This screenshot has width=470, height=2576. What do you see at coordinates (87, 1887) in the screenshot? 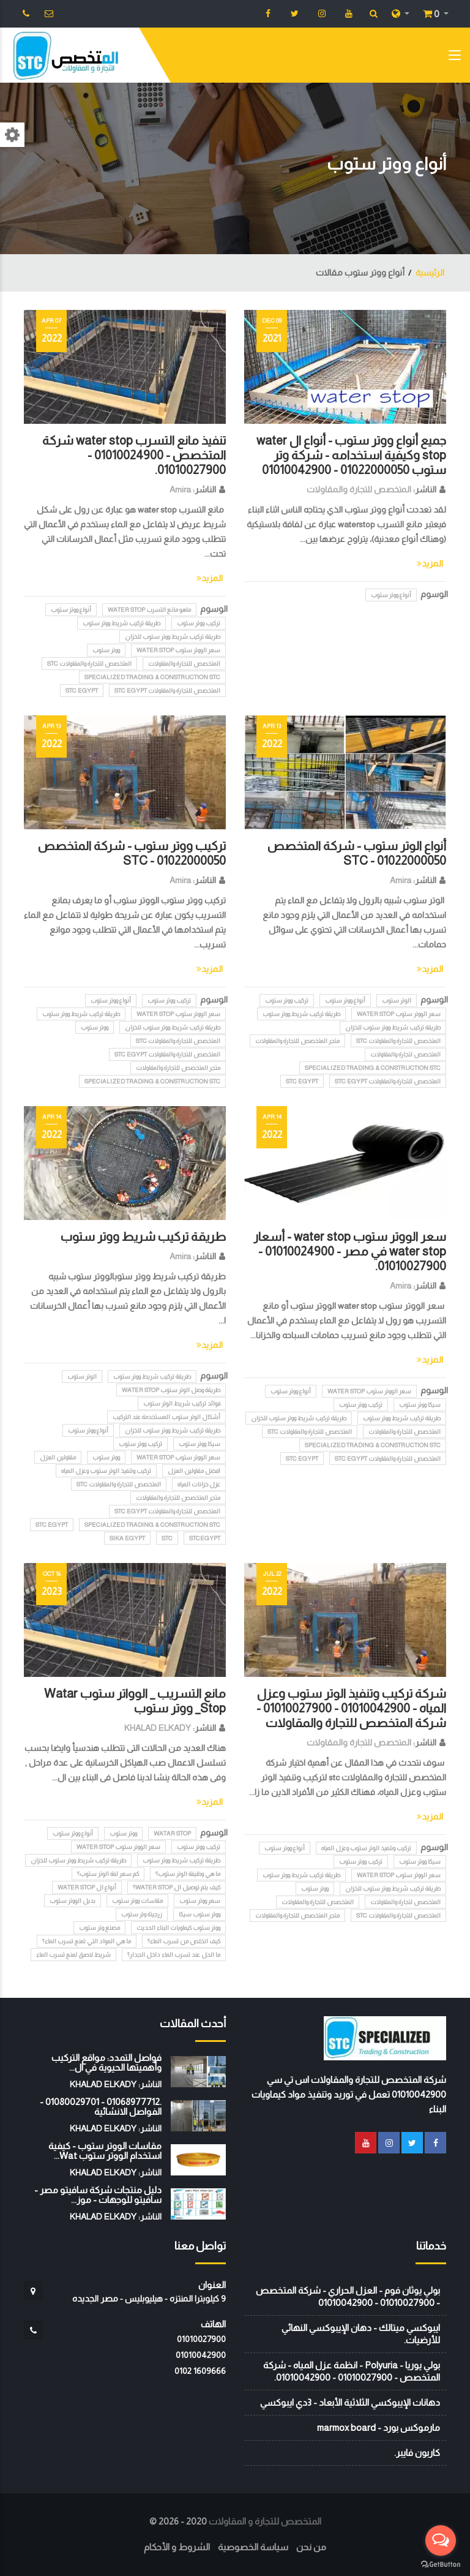
I see `أنواع ال water stop` at bounding box center [87, 1887].